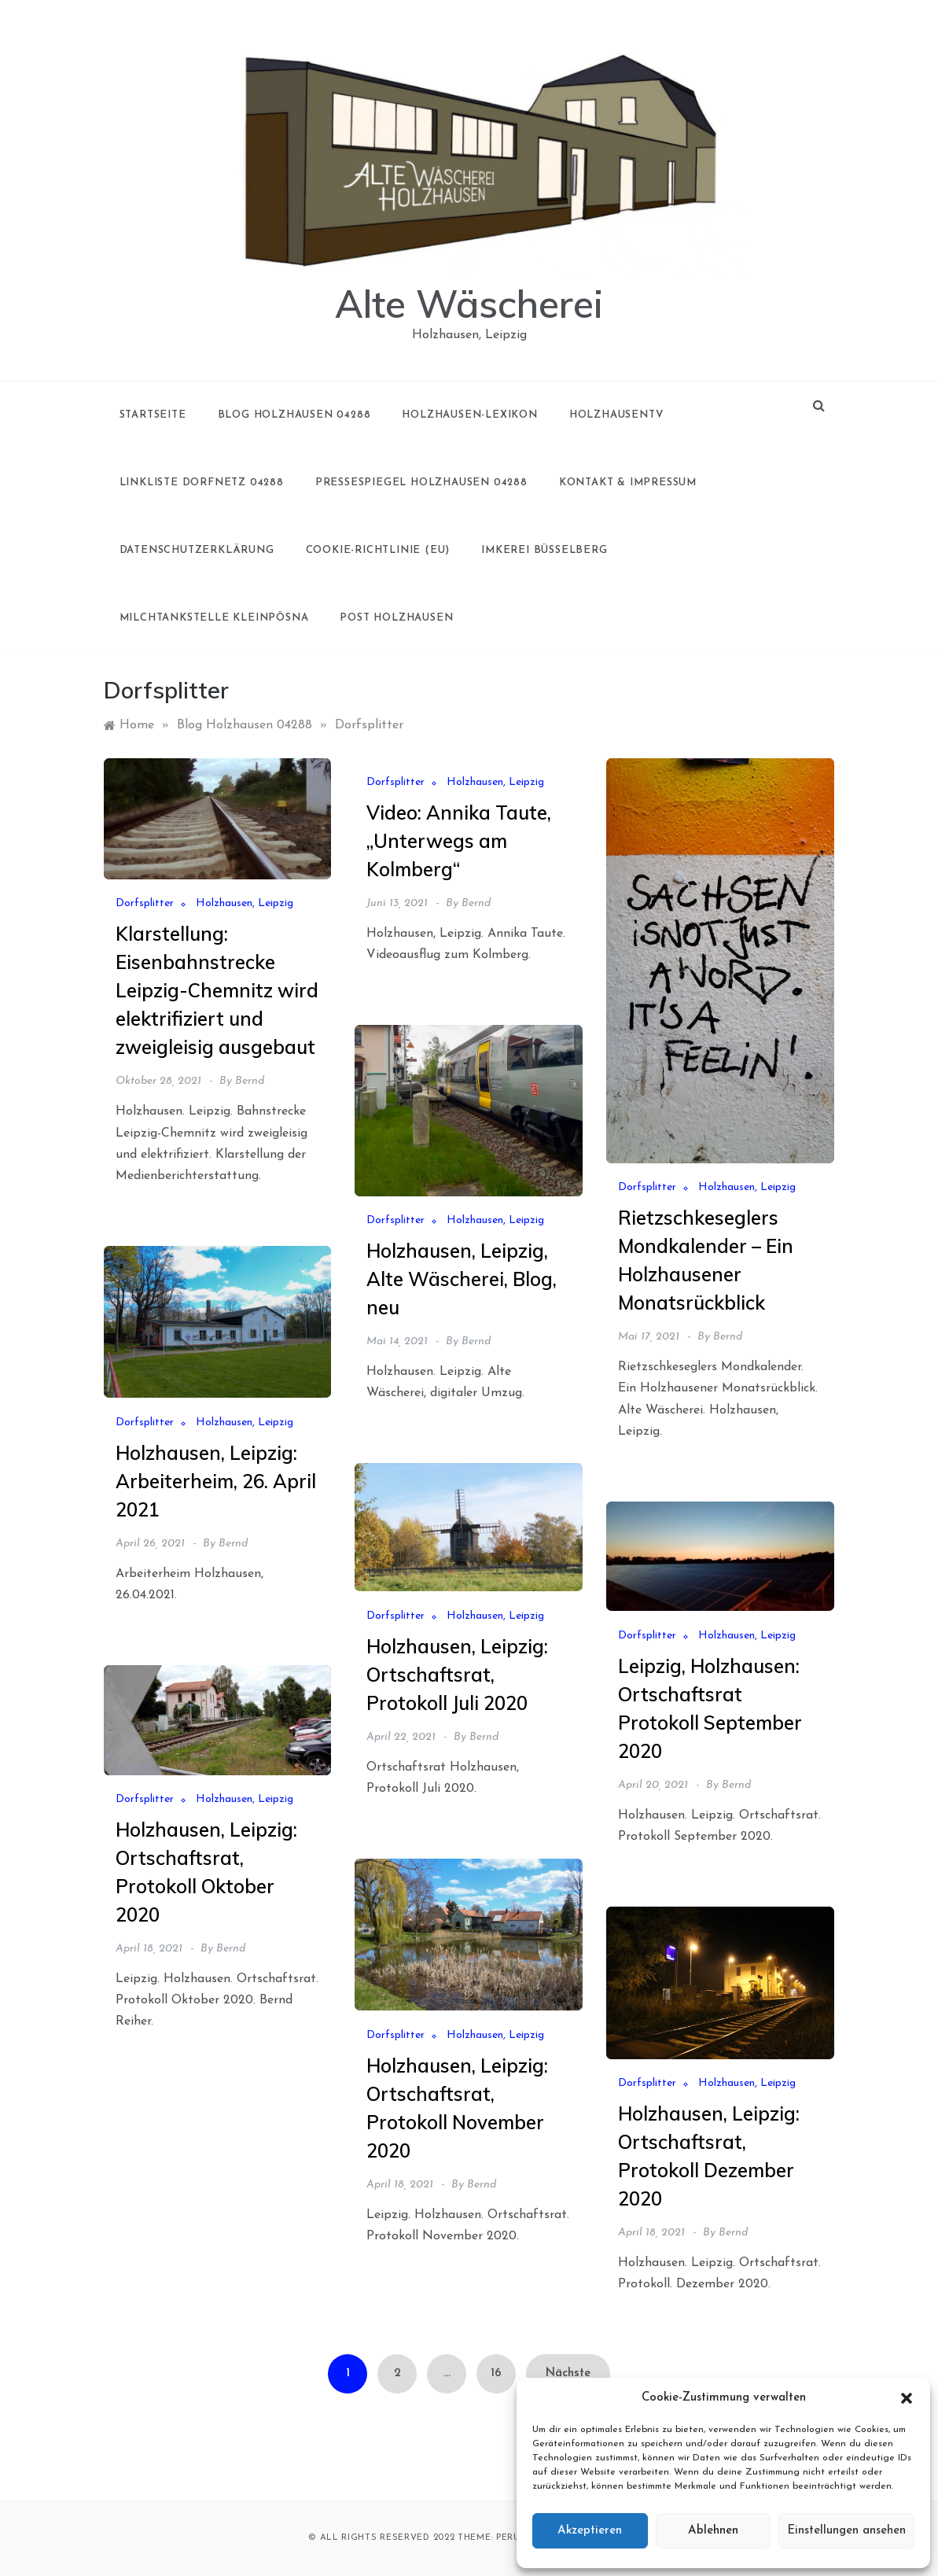 Image resolution: width=938 pixels, height=2576 pixels. What do you see at coordinates (197, 550) in the screenshot?
I see `Datenschutzerklärung` at bounding box center [197, 550].